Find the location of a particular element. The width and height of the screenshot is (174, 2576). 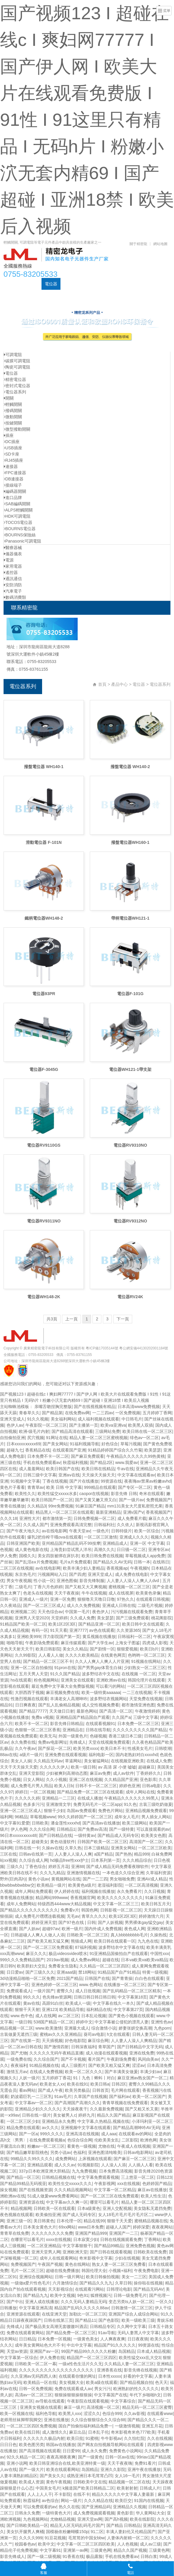

草莓污视频 is located at coordinates (130, 1443).